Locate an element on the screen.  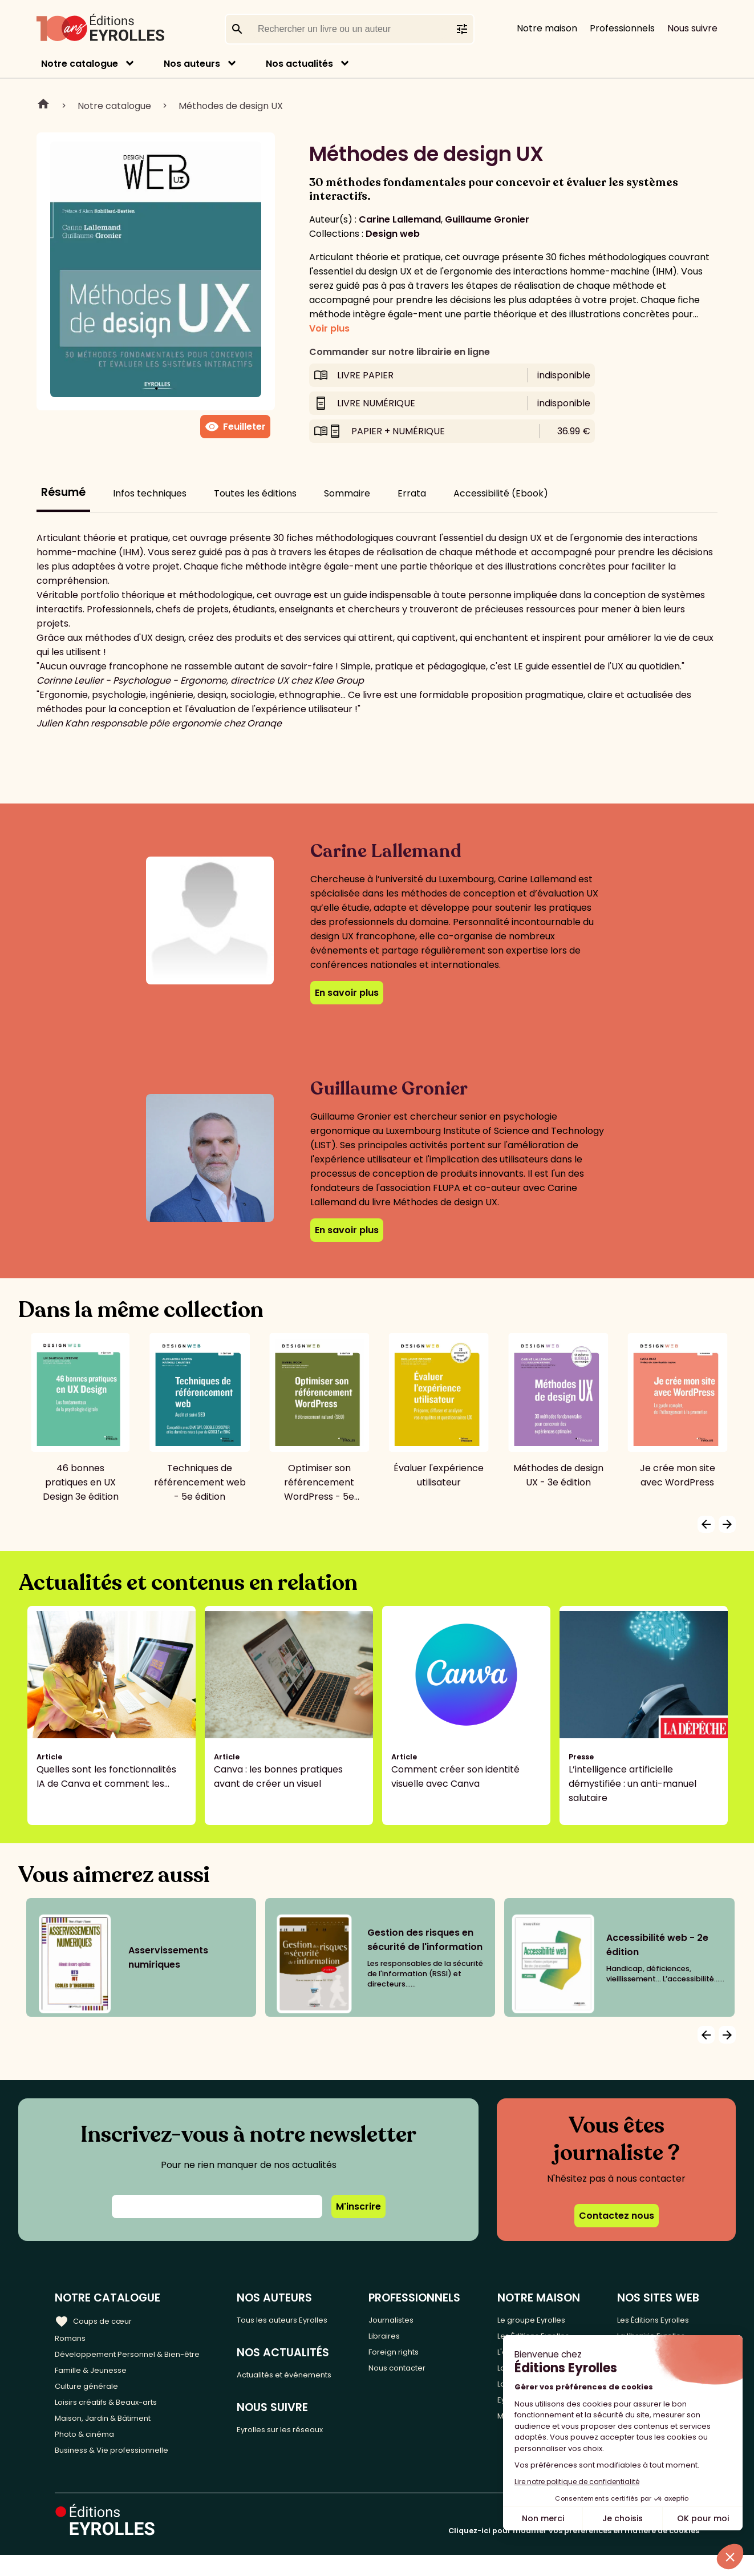
Le groupe Eyrolles is located at coordinates (542, 2319).